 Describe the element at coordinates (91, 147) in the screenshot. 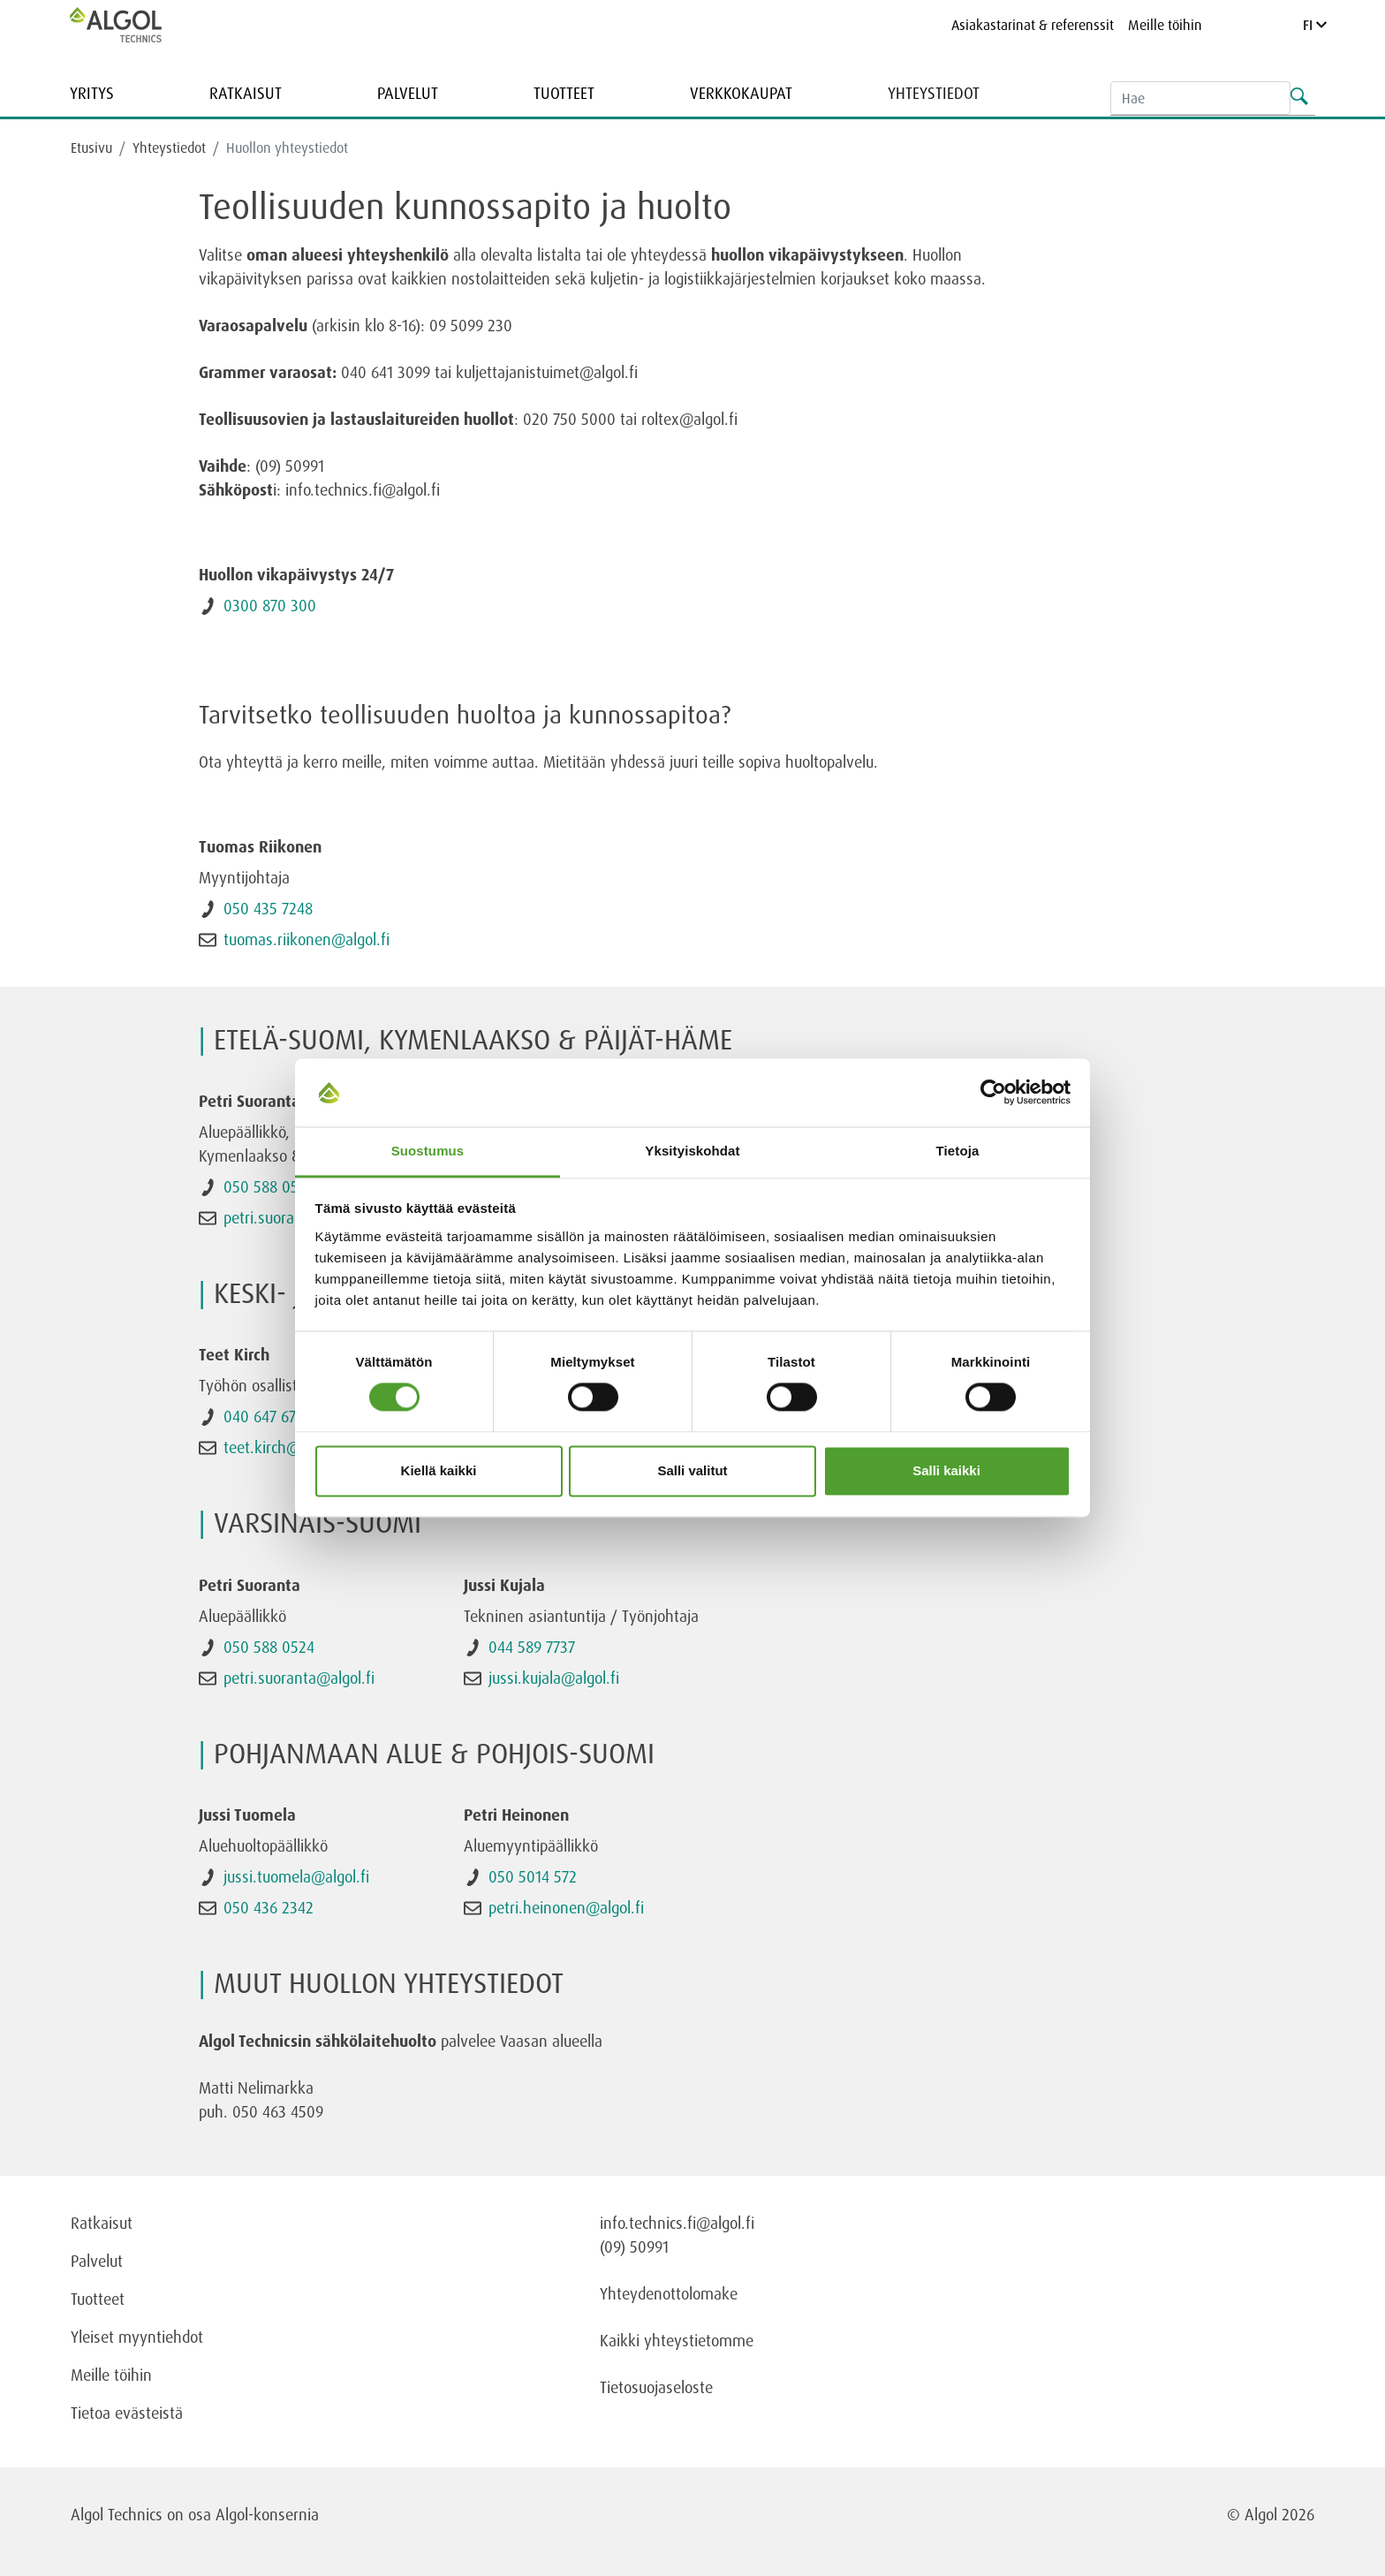

I see `Etusivu` at that location.